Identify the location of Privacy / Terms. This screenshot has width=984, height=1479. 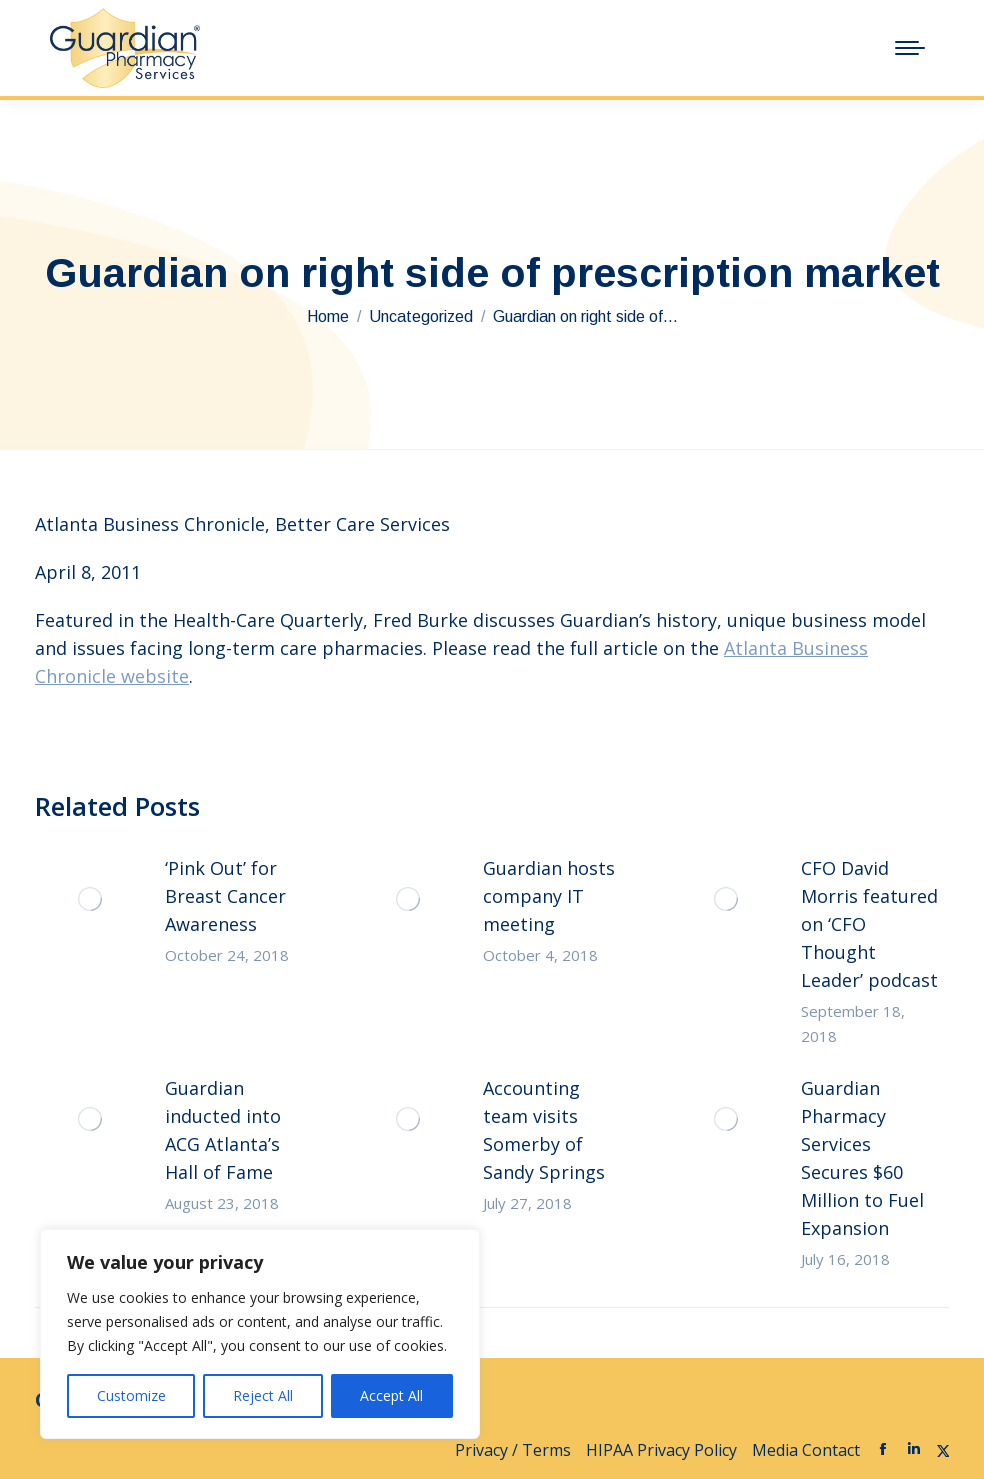
(513, 1450).